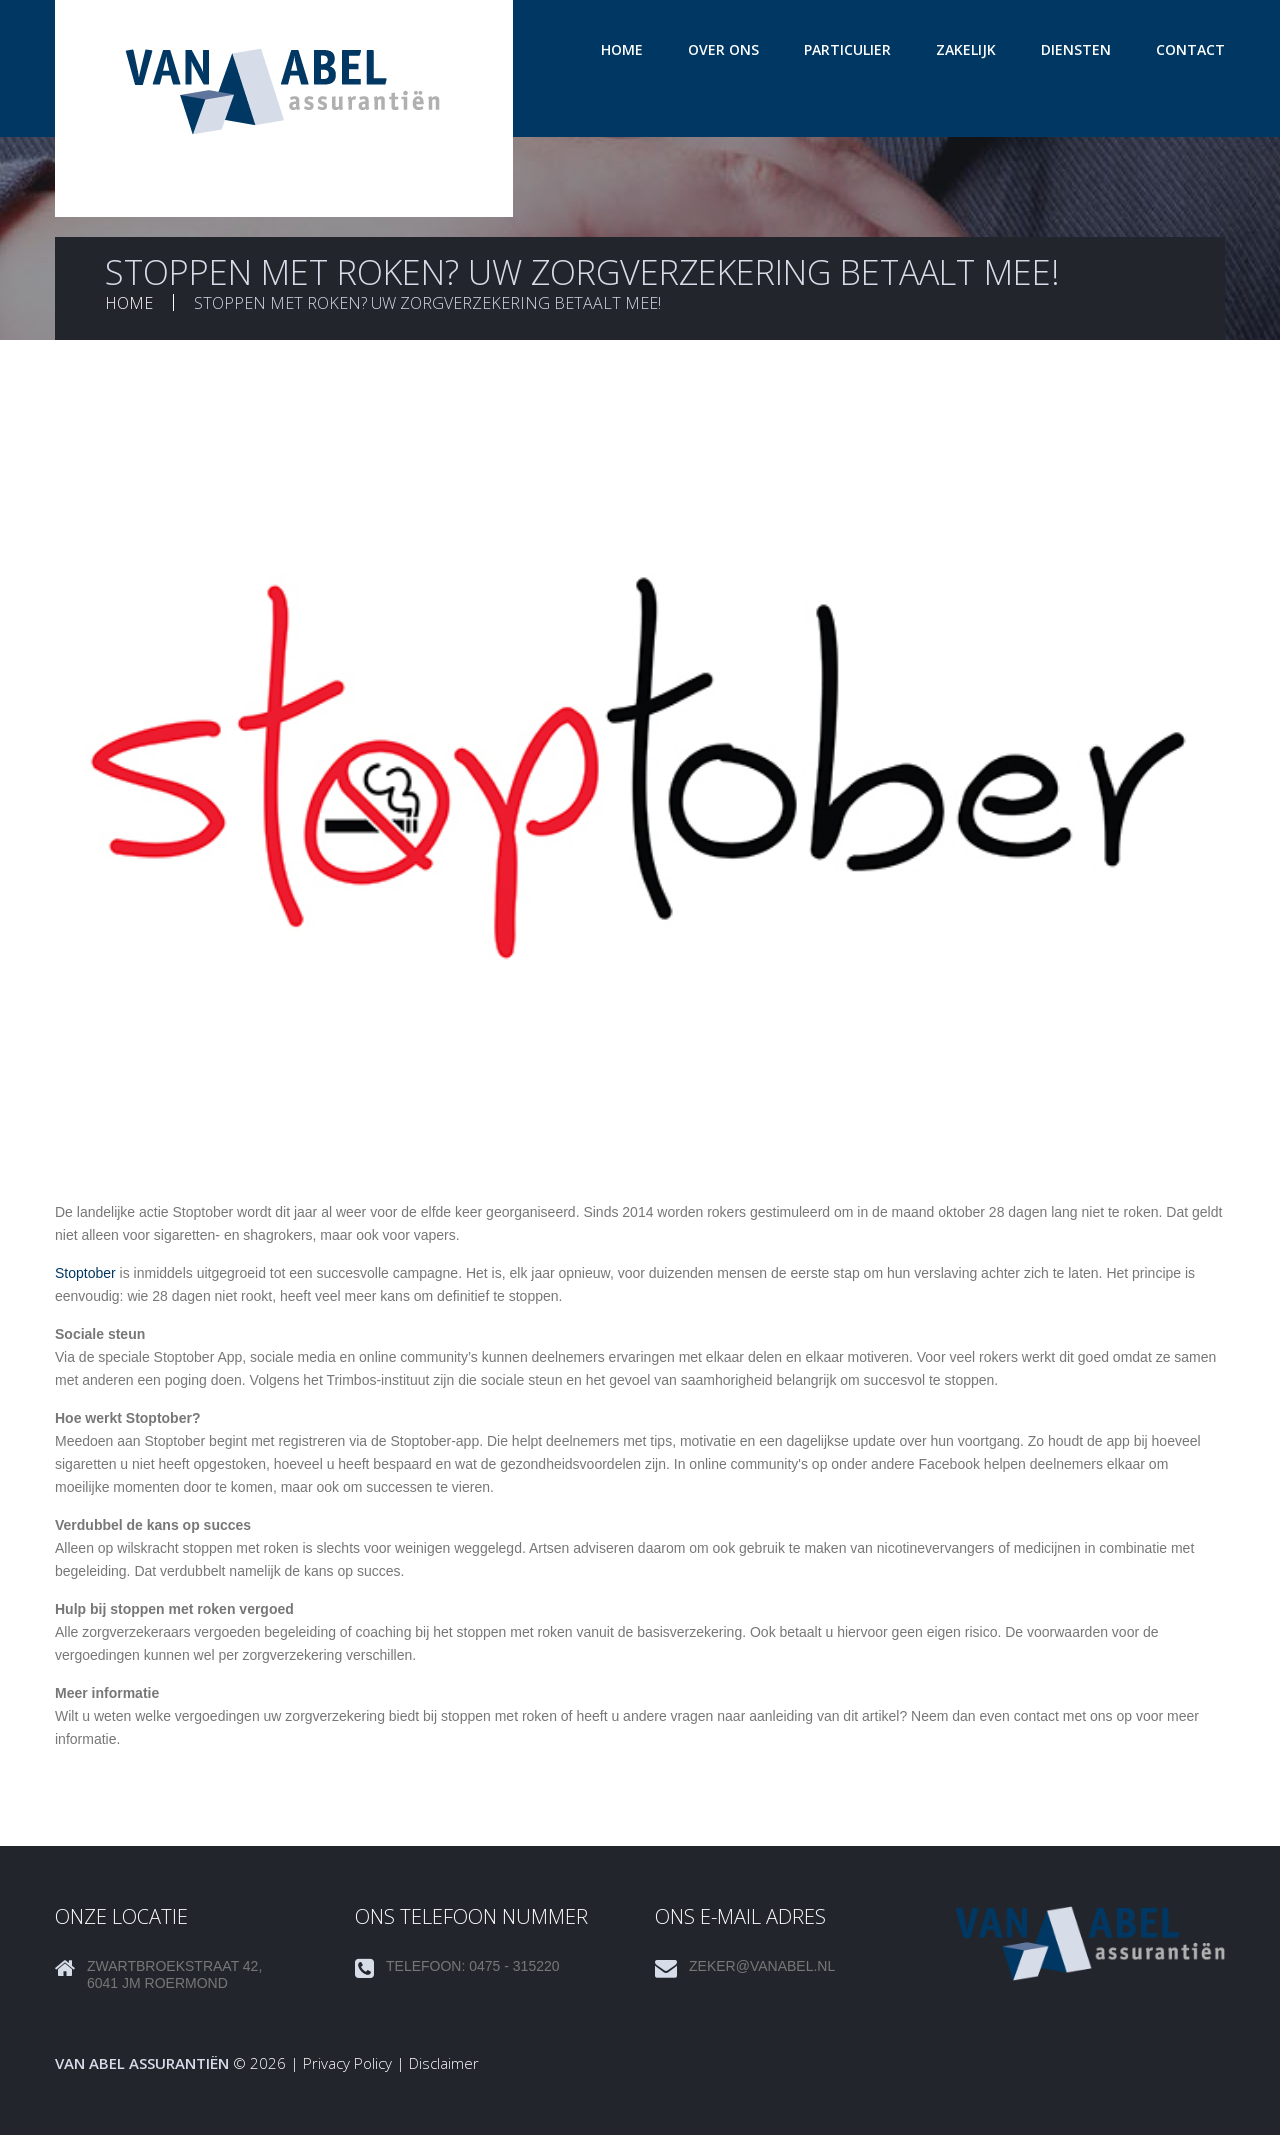 The image size is (1280, 2135). What do you see at coordinates (1190, 49) in the screenshot?
I see `Contact` at bounding box center [1190, 49].